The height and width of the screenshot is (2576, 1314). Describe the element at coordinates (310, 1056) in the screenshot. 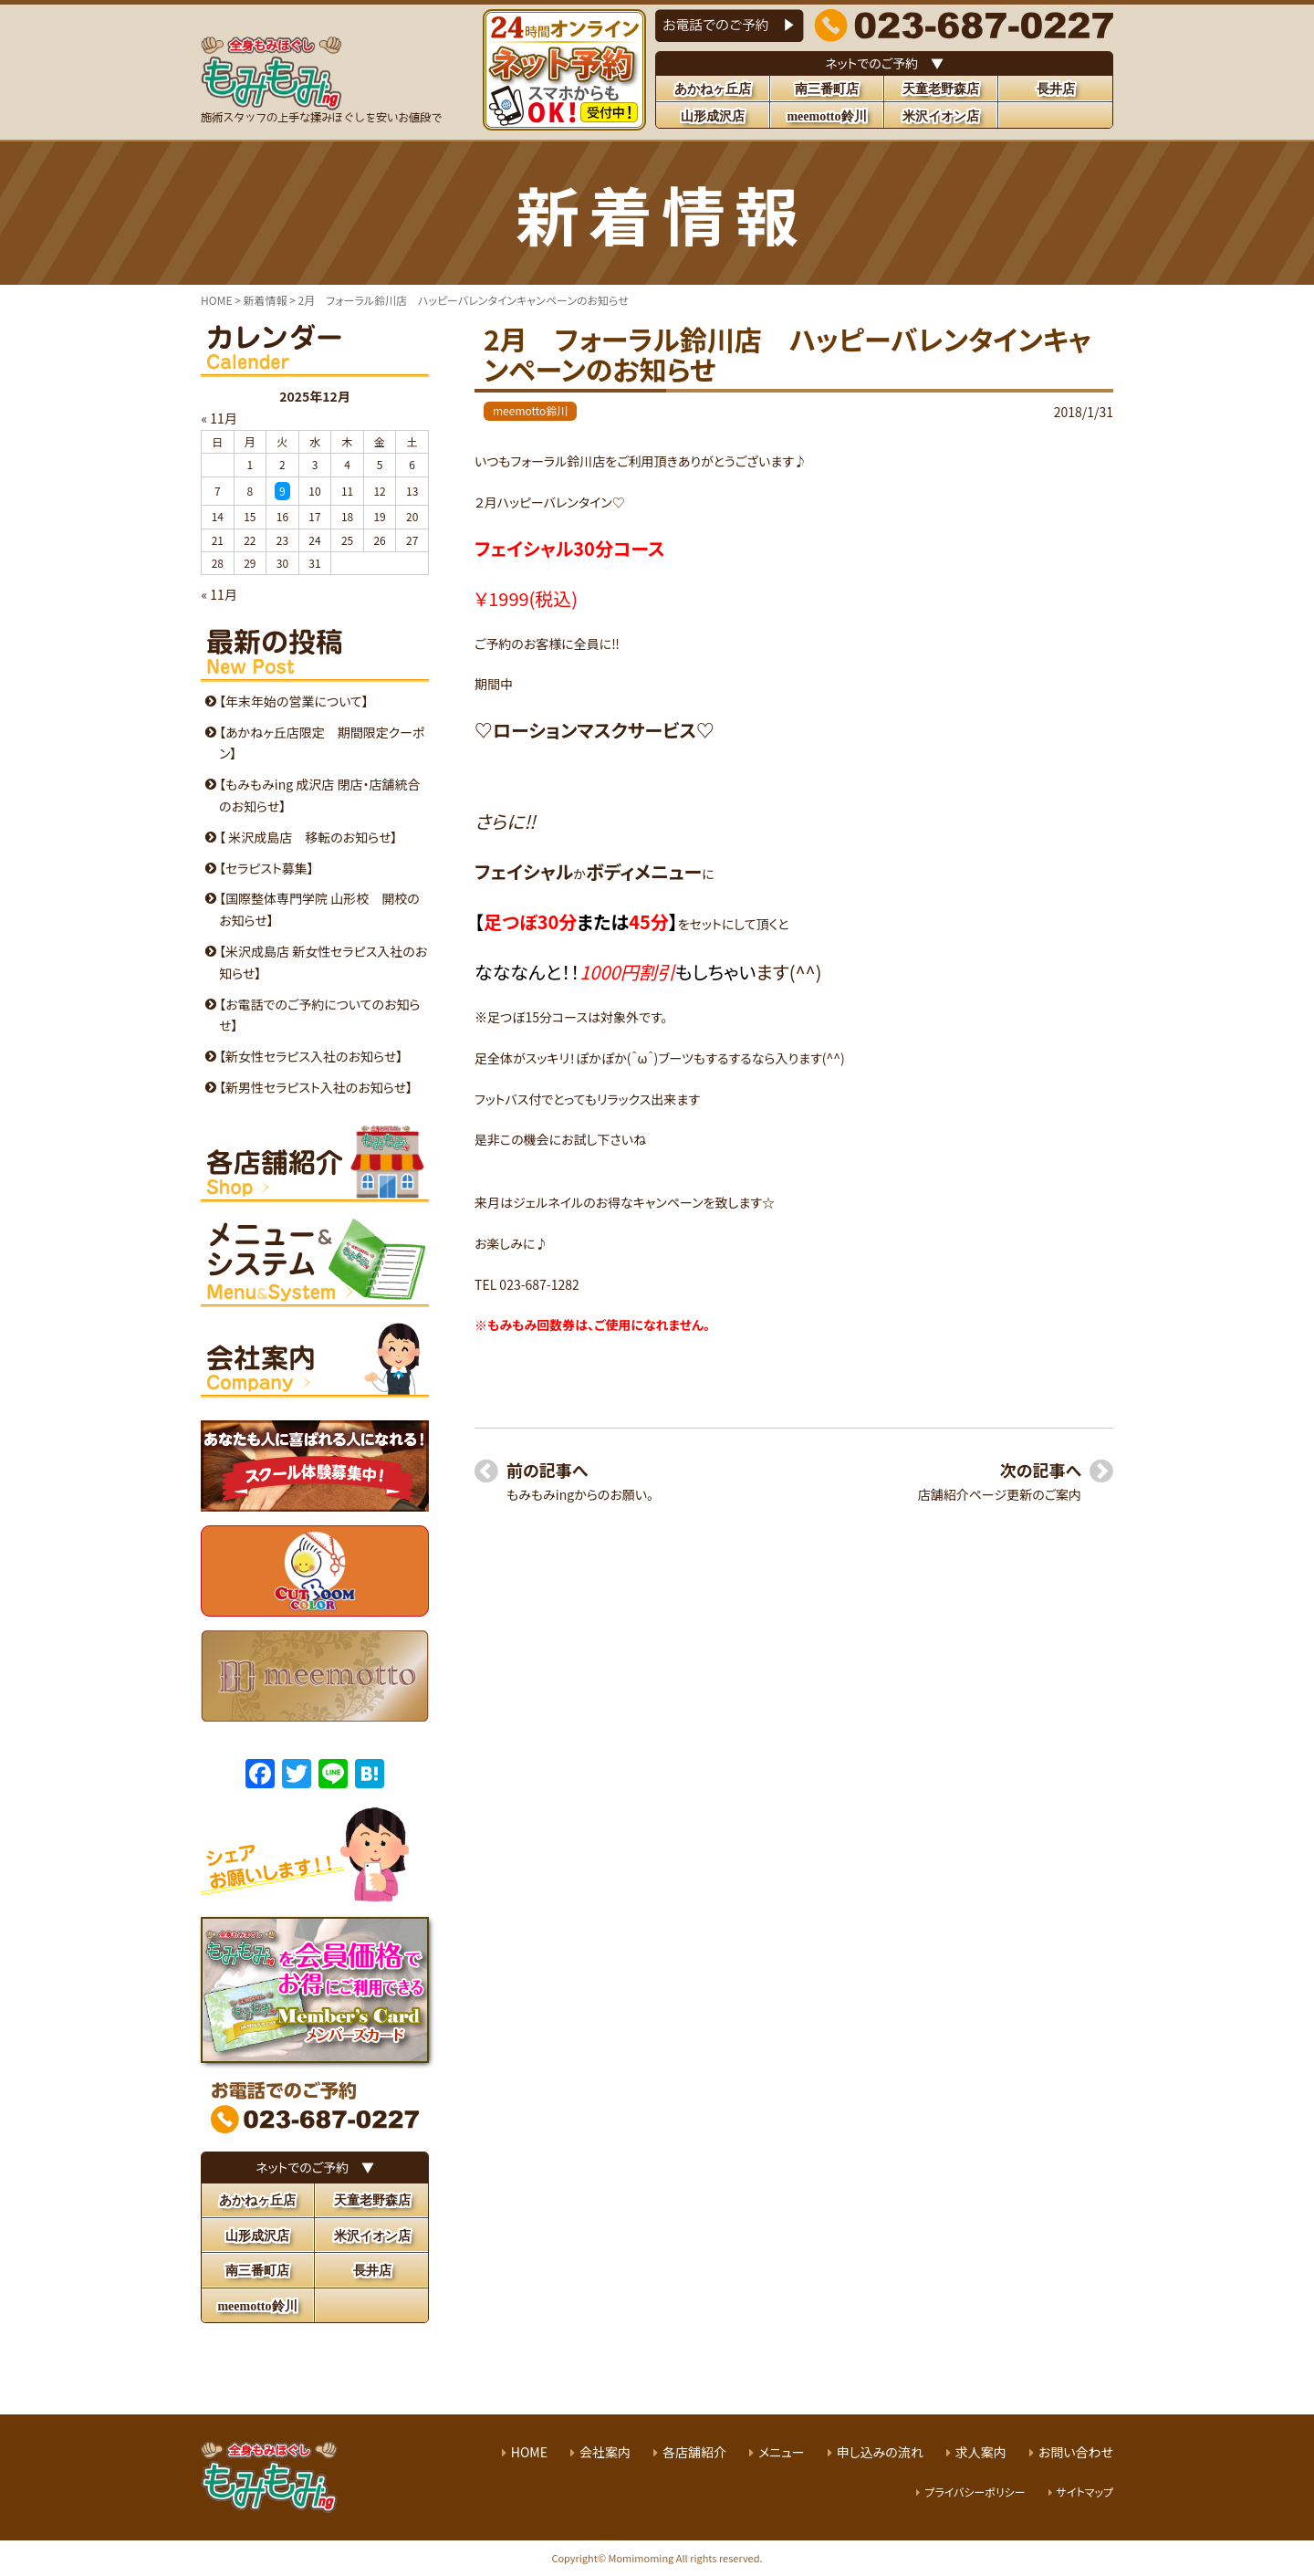

I see `【新女性セラピス入社のお知らせ】` at that location.